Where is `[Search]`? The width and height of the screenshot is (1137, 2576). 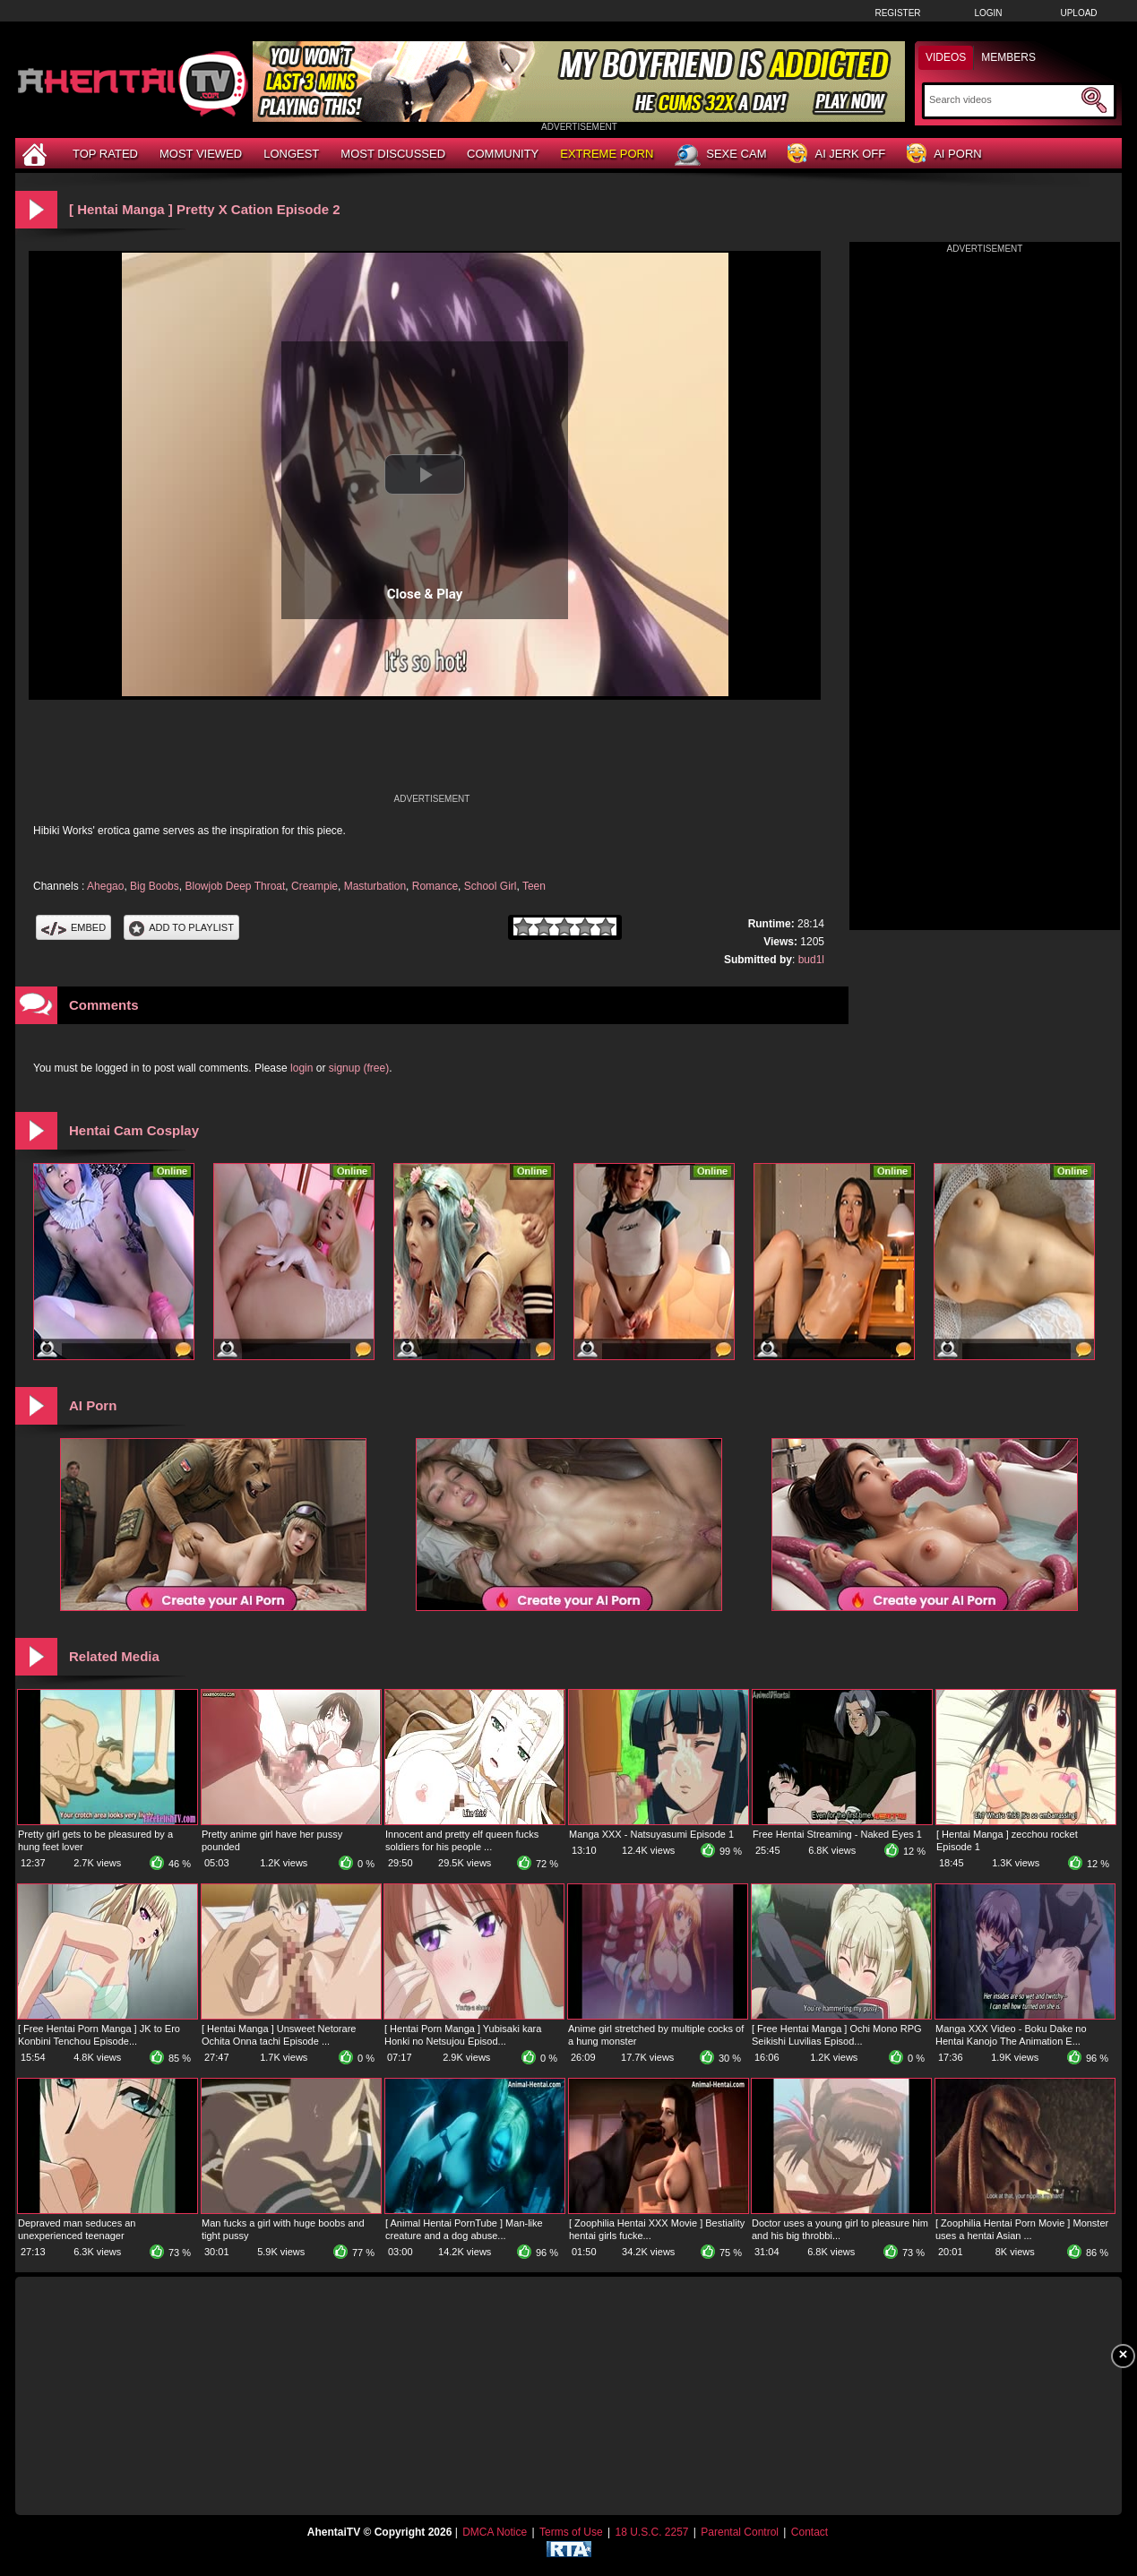 [Search] is located at coordinates (1003, 99).